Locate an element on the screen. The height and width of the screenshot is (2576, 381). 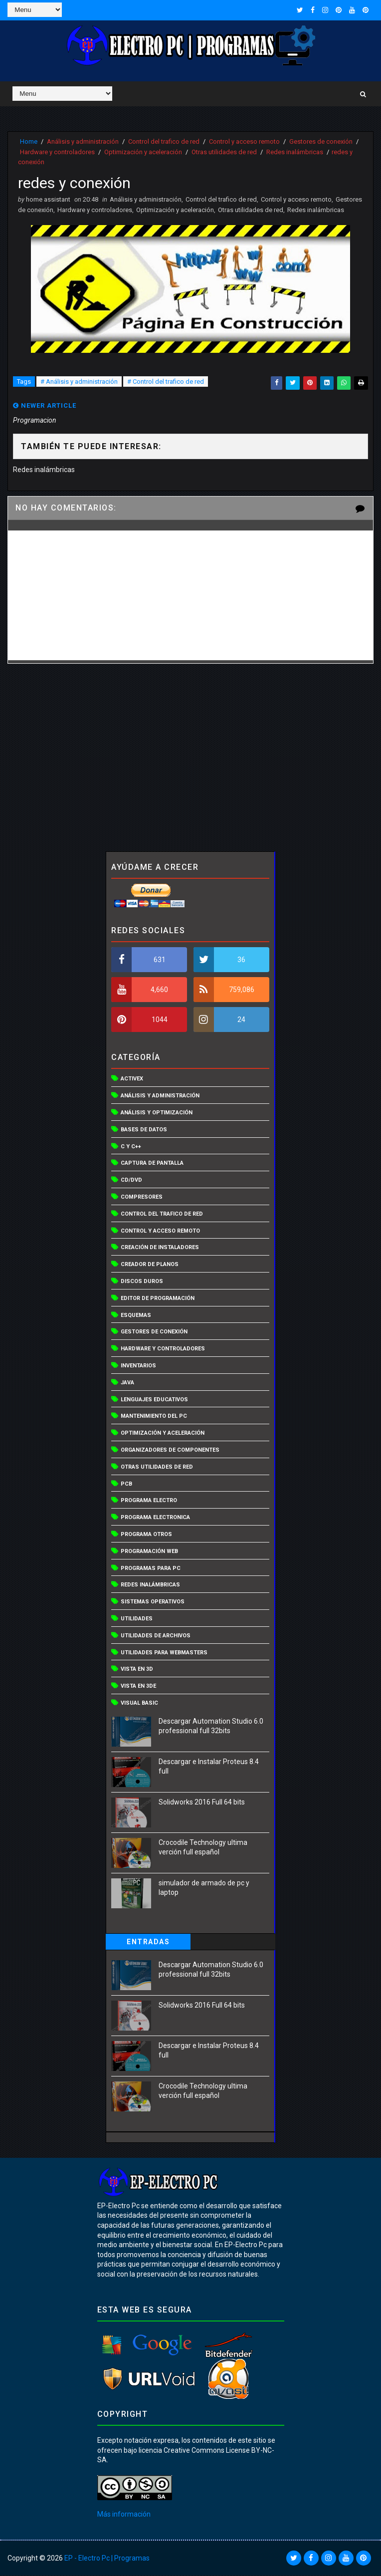
Esquemas is located at coordinates (136, 1315).